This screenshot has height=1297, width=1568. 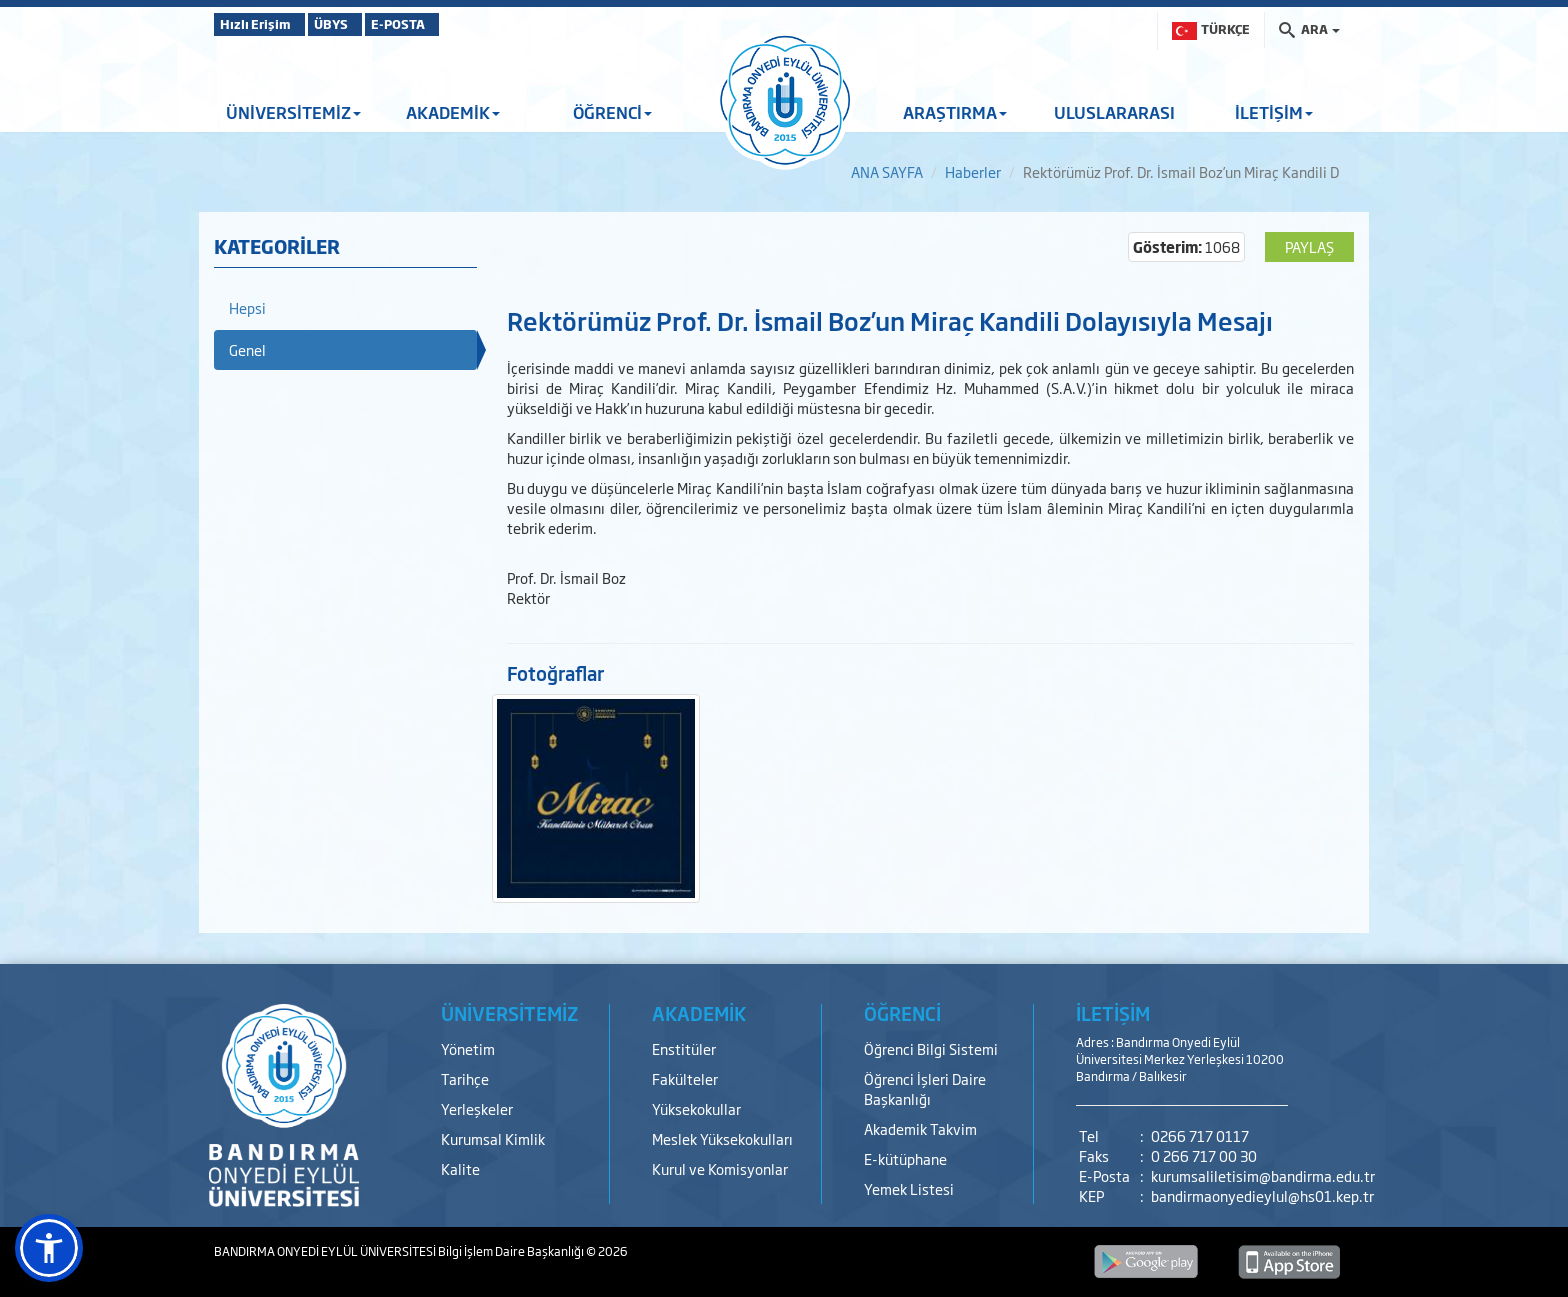 I want to click on Hepsi, so click(x=247, y=307).